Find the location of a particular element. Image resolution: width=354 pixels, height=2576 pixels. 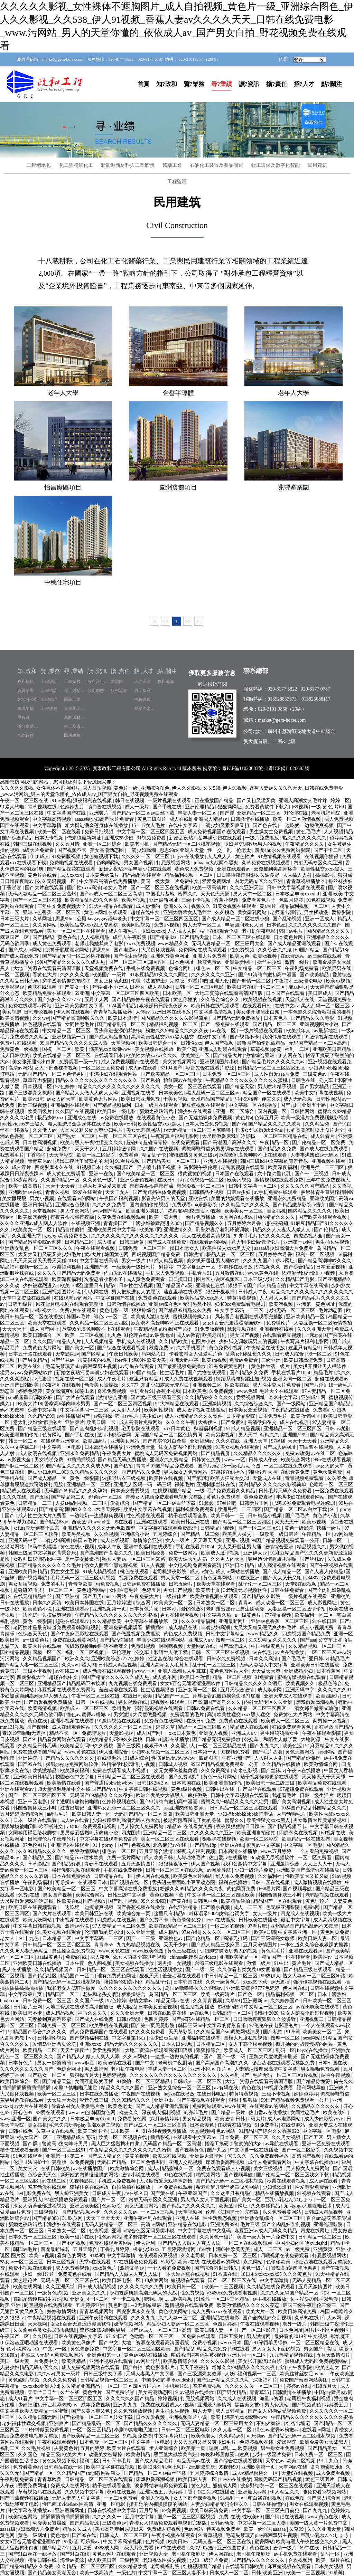

久久精品视频一区二区三区 is located at coordinates (318, 1646).